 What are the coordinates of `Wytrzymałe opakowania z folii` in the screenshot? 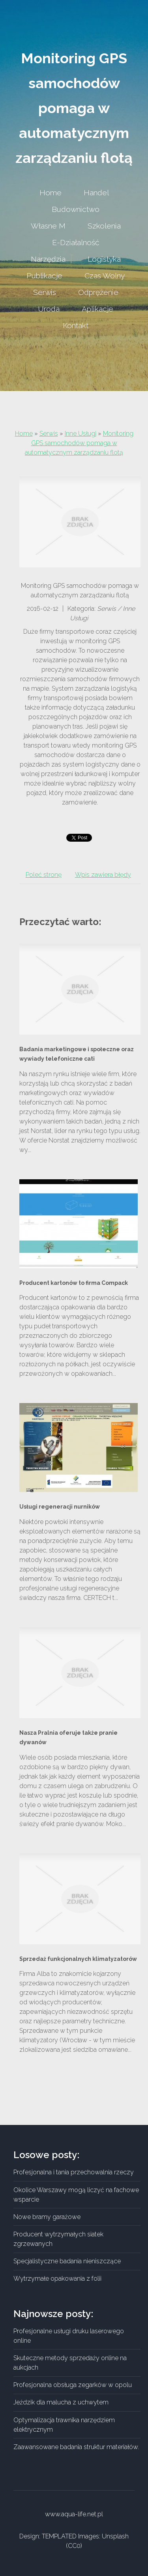 It's located at (57, 2278).